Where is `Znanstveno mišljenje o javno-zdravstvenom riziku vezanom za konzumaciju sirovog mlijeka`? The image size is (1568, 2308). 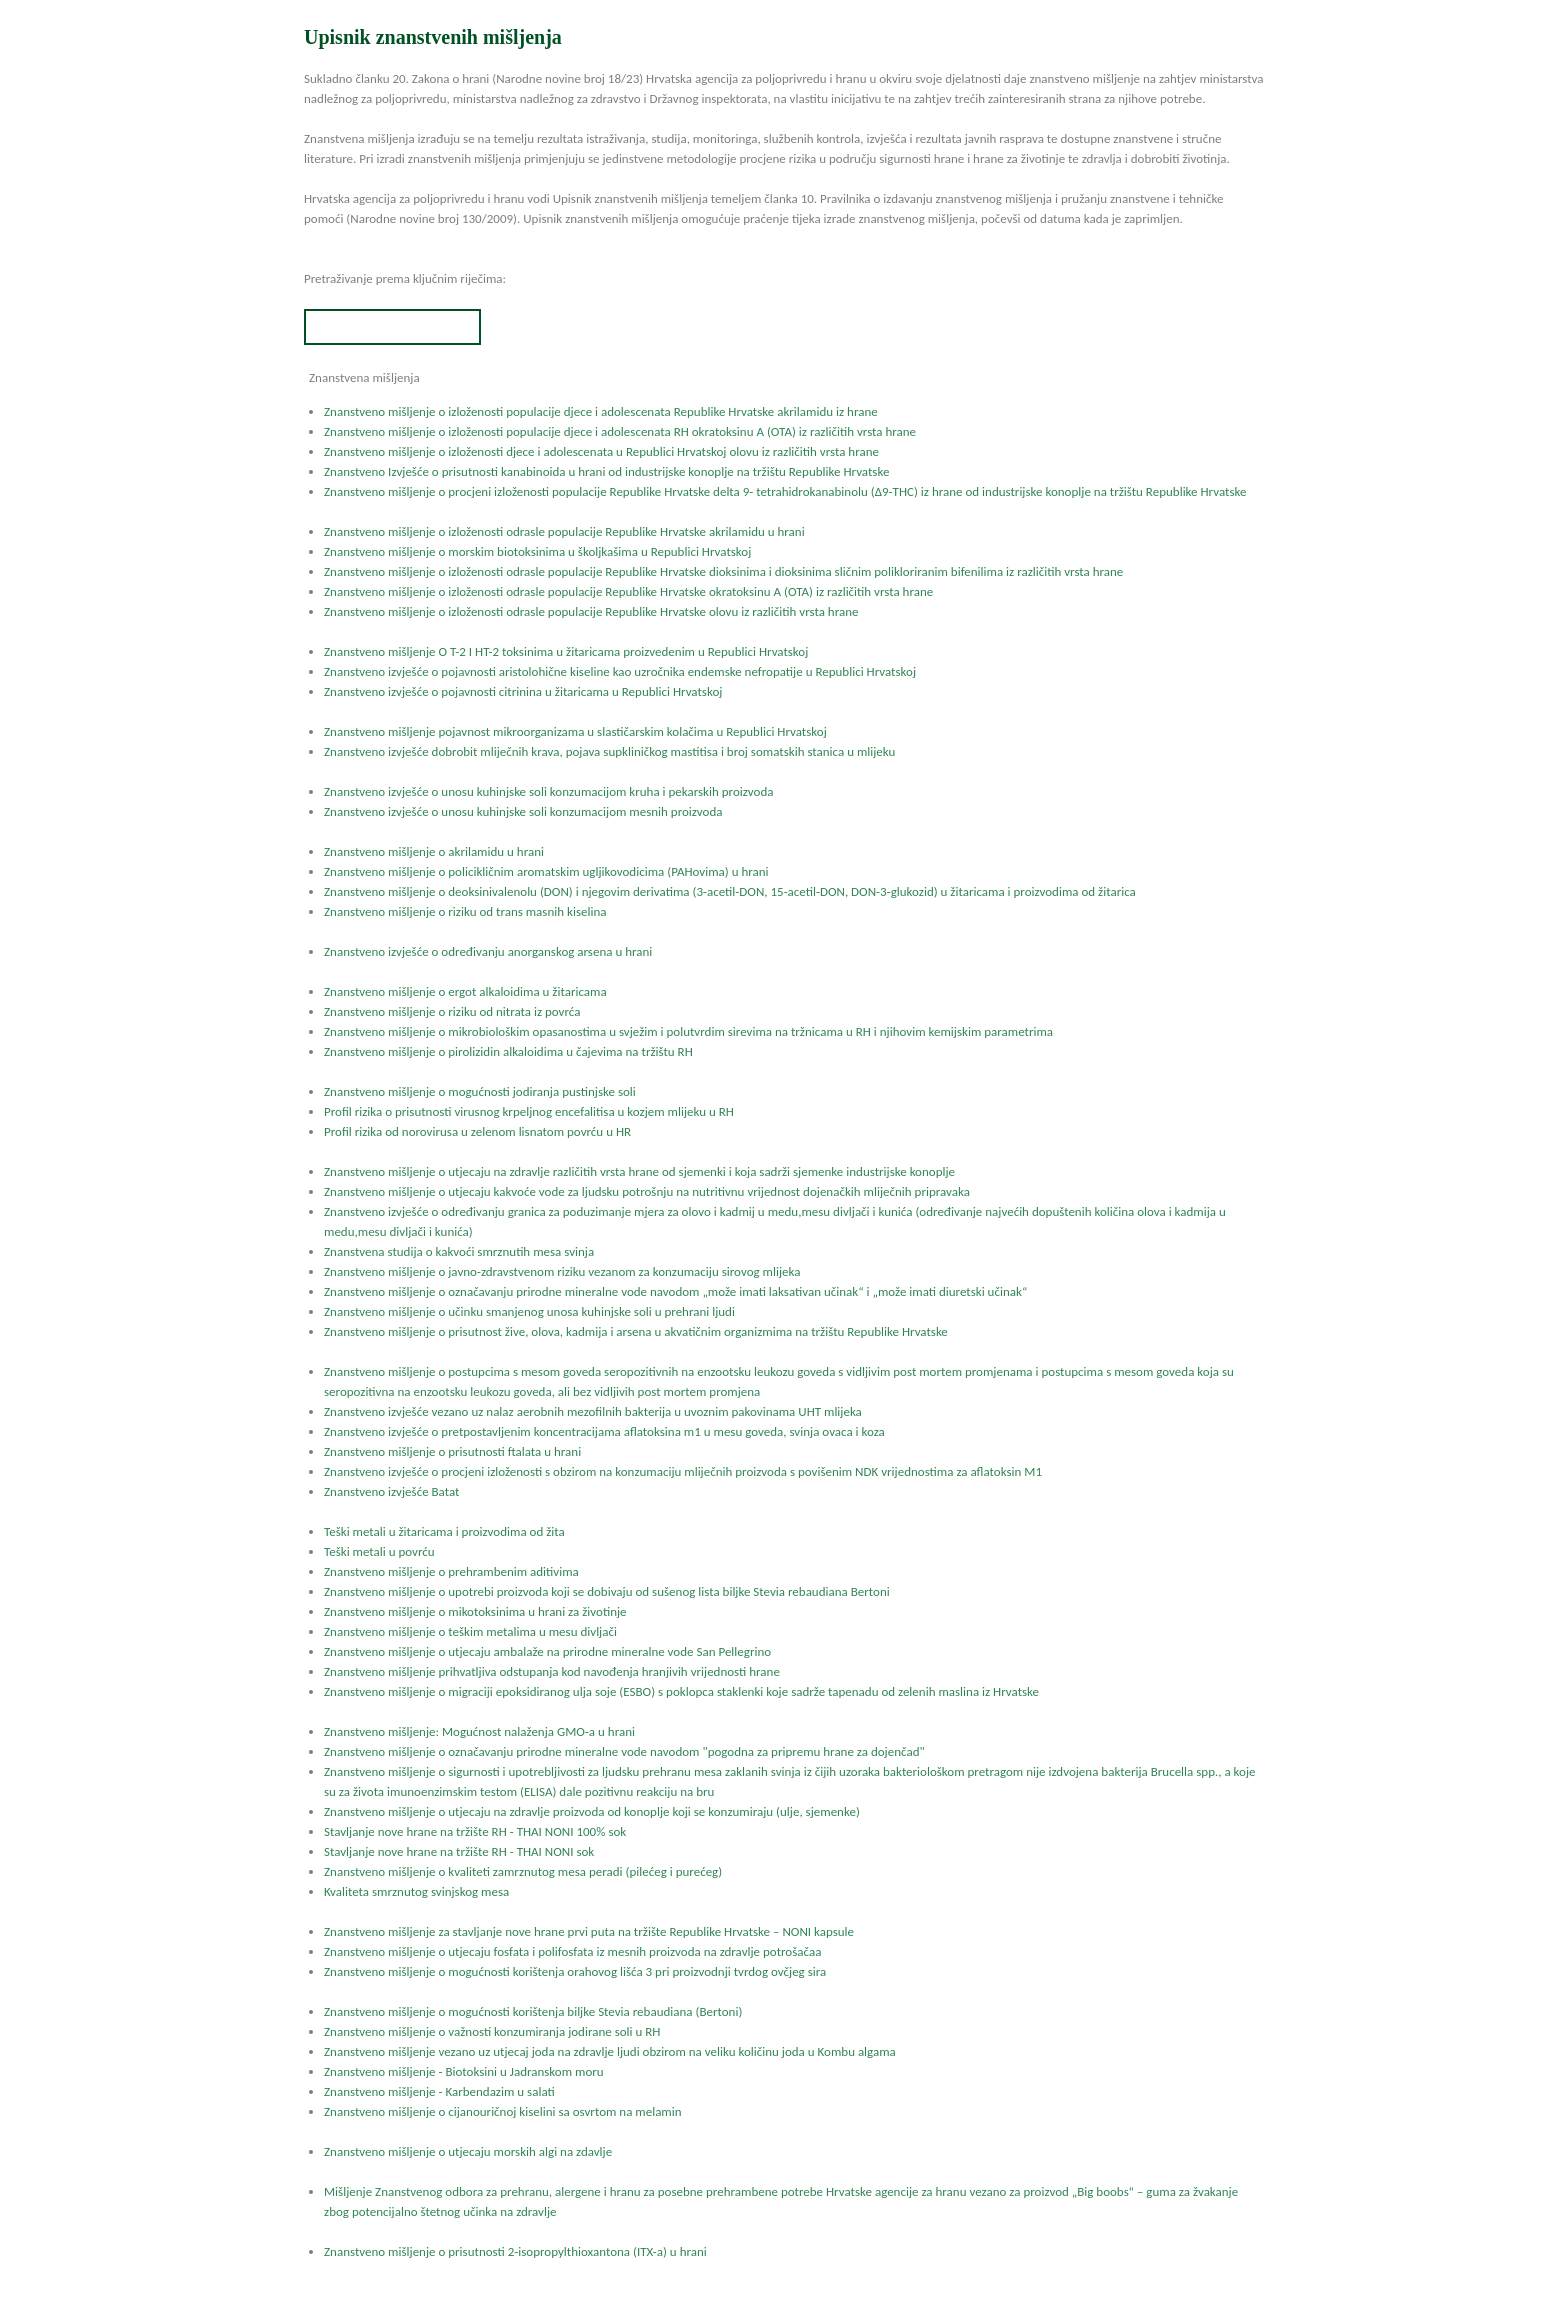 Znanstveno mišljenje o javno-zdravstvenom riziku vezanom za konzumaciju sirovog mlijeka is located at coordinates (562, 1271).